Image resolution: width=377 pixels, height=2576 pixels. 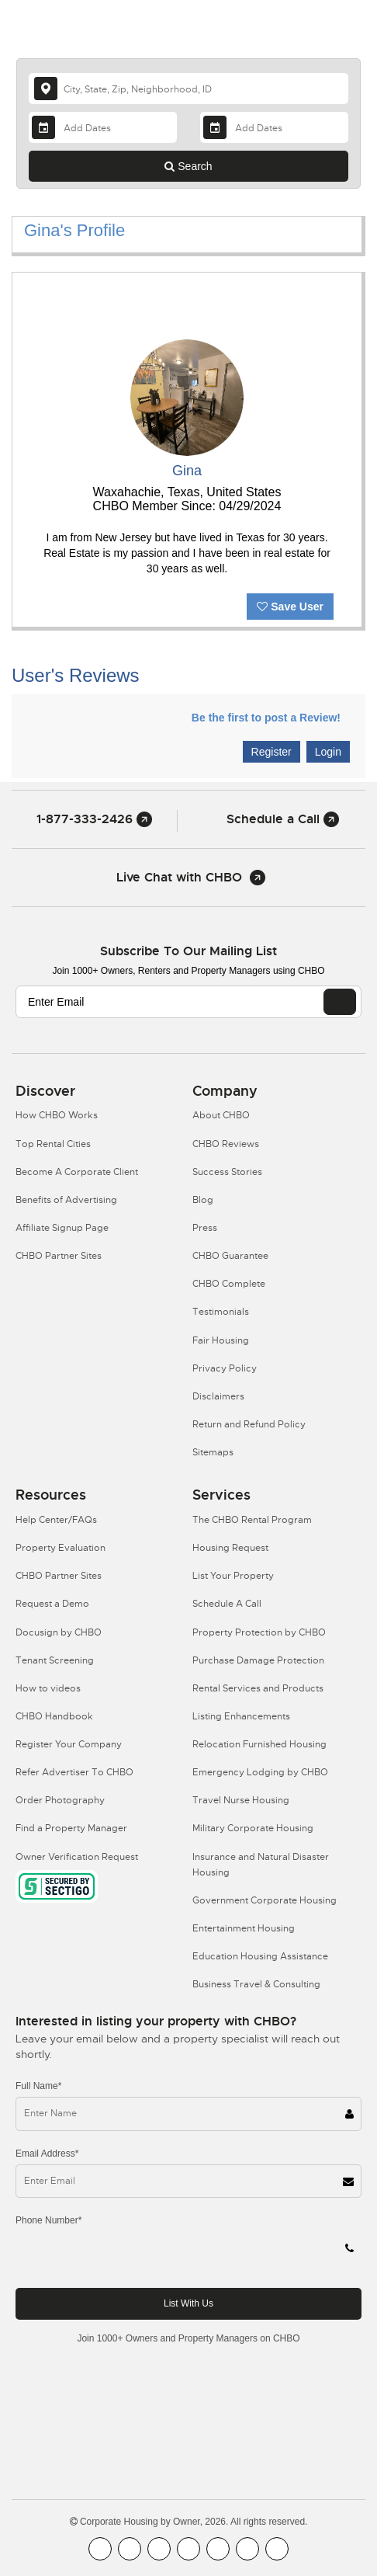 What do you see at coordinates (257, 1688) in the screenshot?
I see `Rental Services and Products` at bounding box center [257, 1688].